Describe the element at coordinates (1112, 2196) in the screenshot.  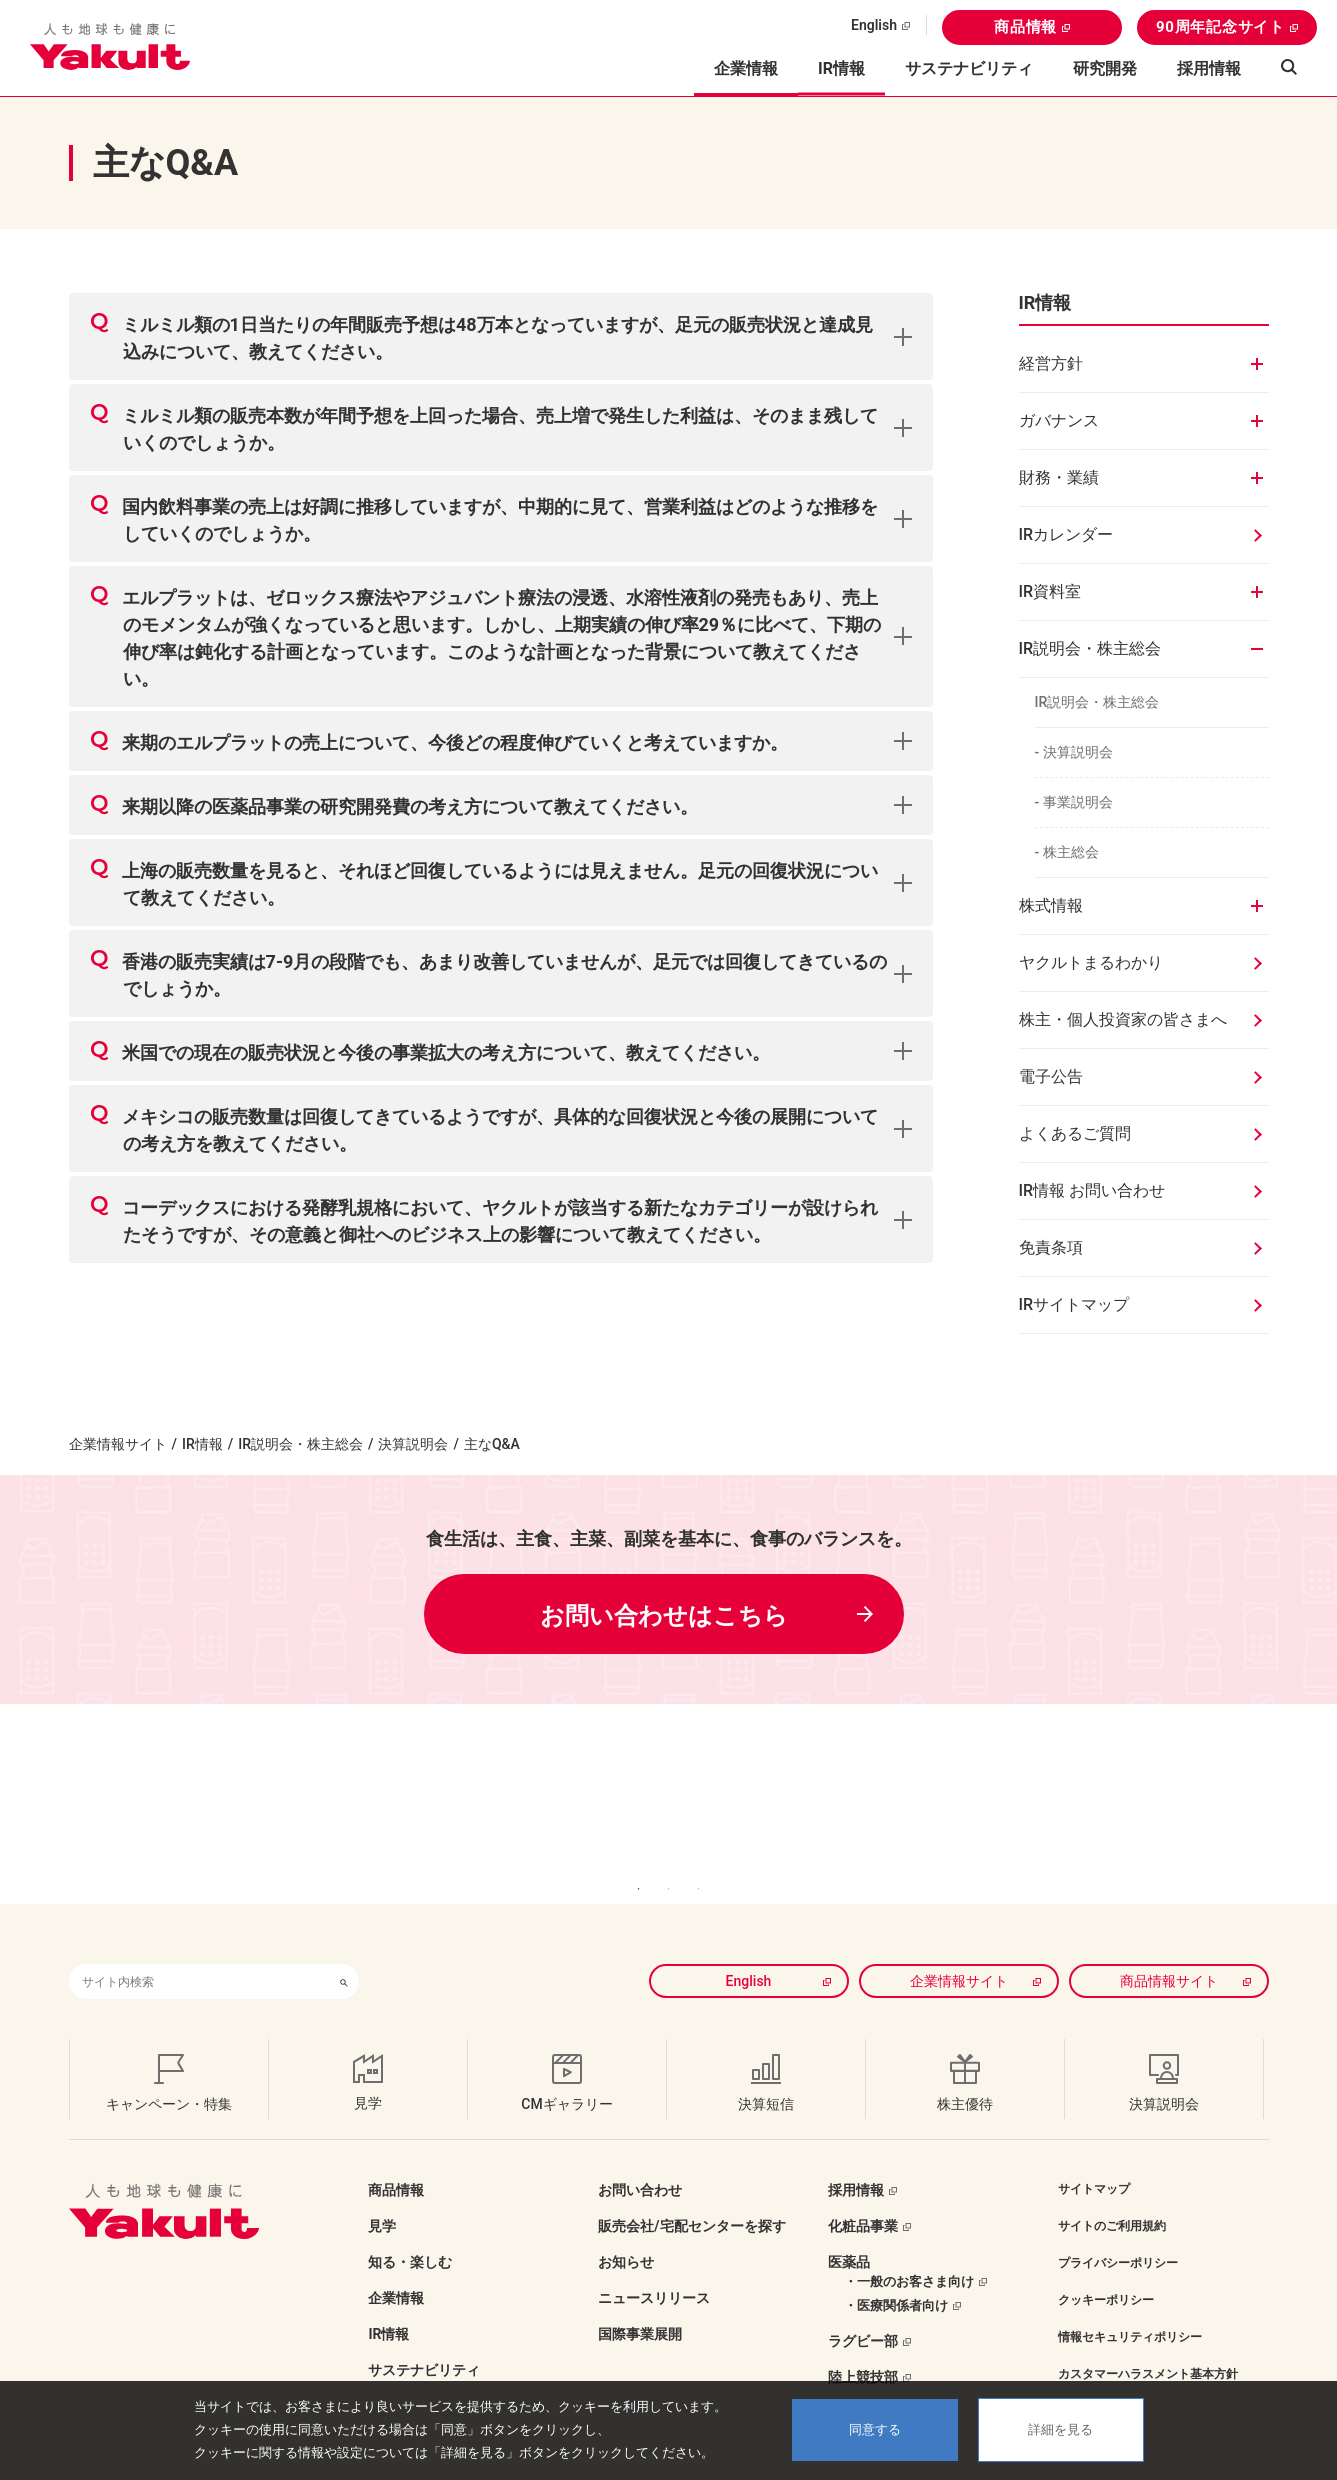
I see `サイトのご利用規約` at that location.